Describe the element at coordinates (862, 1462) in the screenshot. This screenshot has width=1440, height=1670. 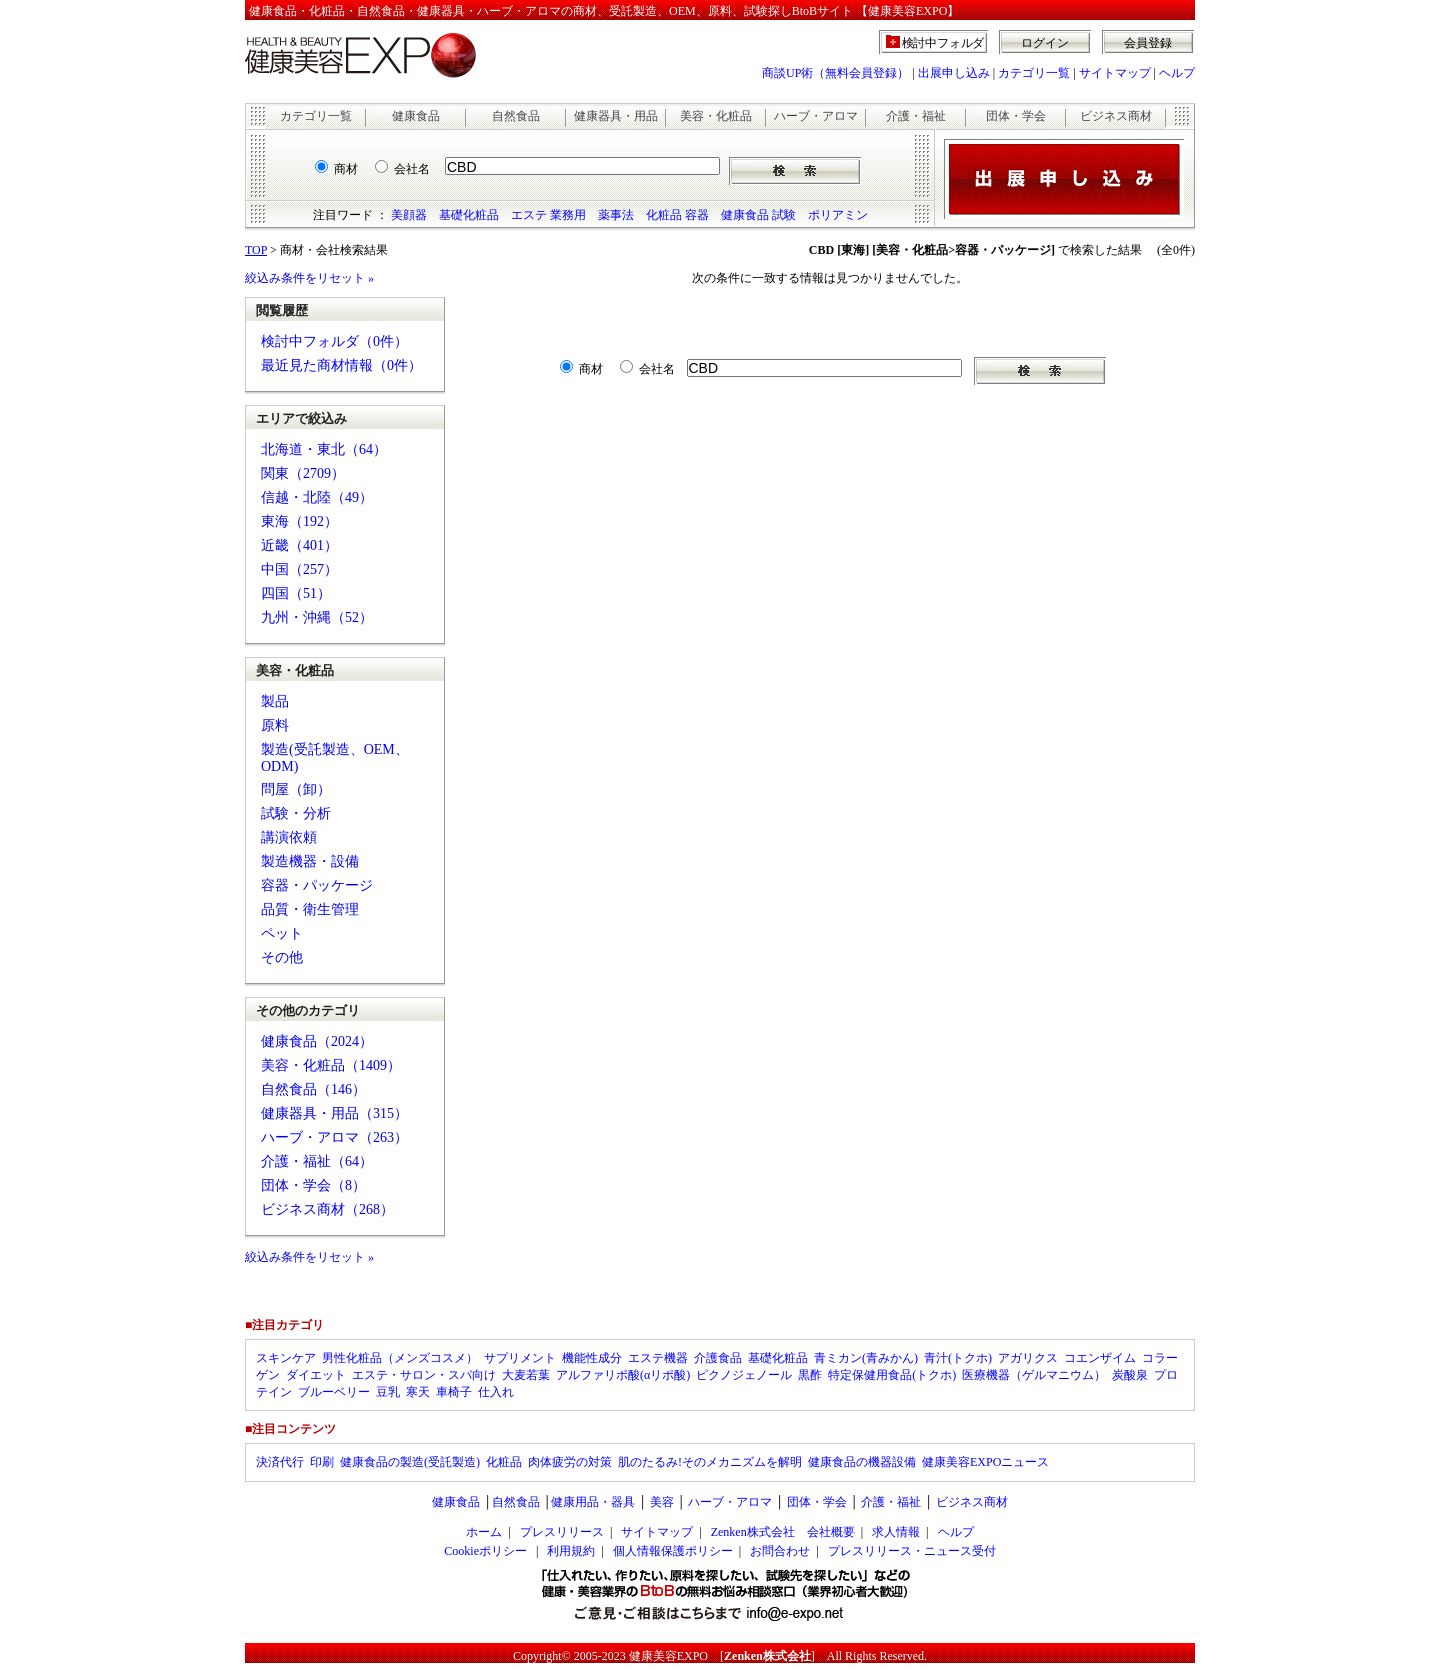
I see `健康食品の機器設備` at that location.